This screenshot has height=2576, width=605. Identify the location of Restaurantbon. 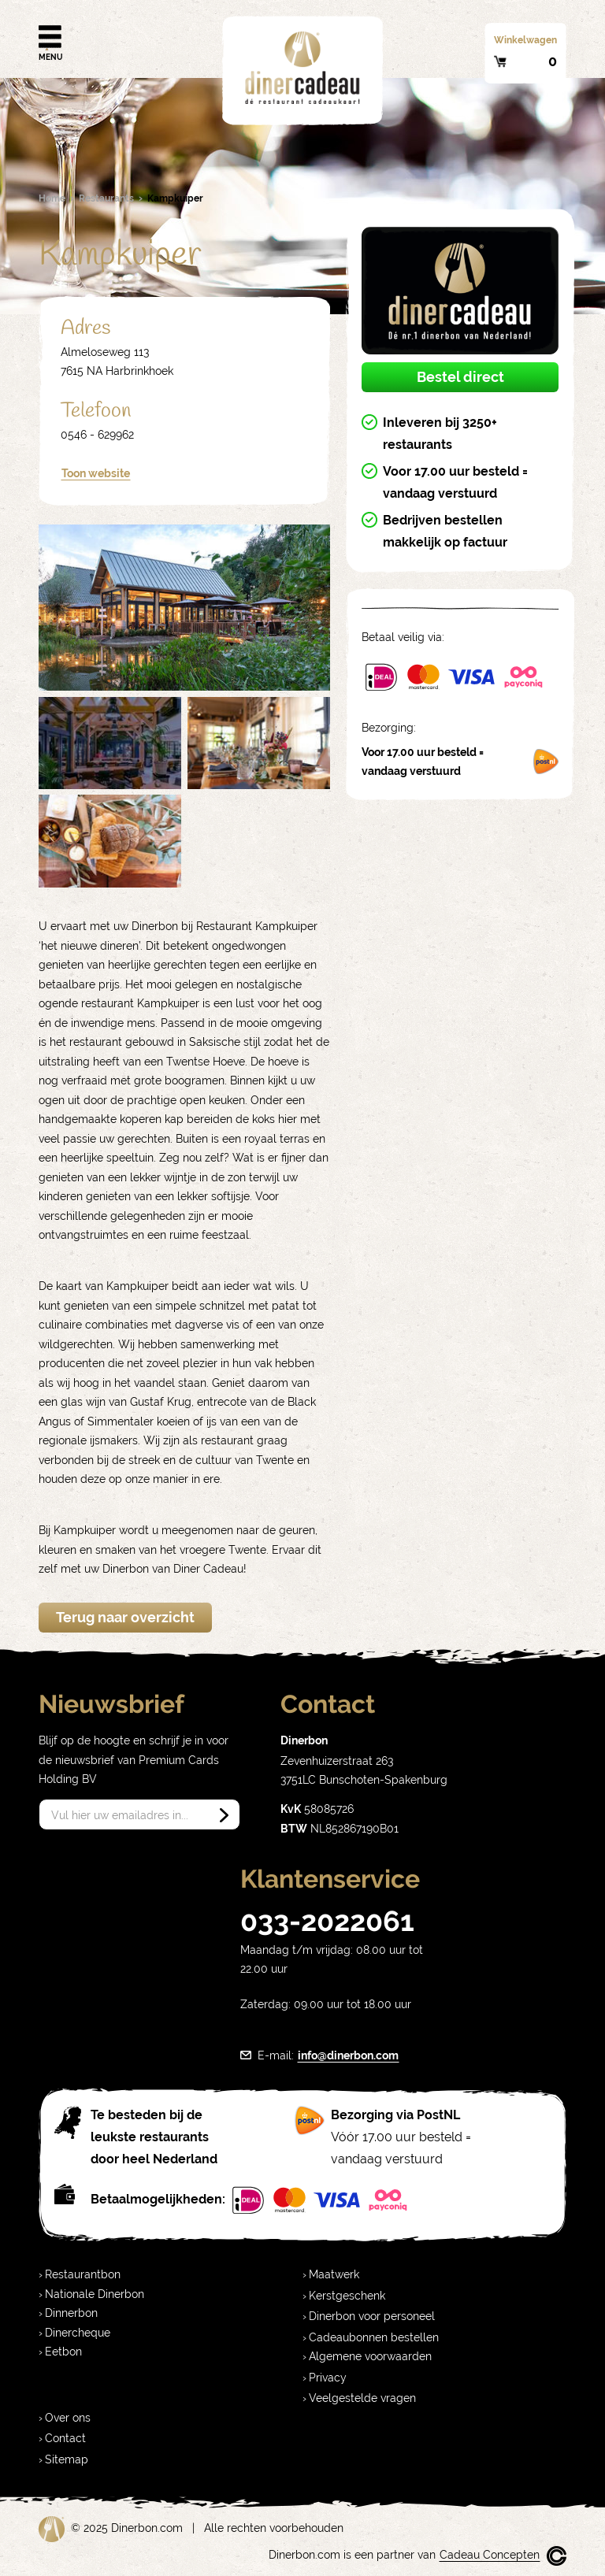
(83, 2274).